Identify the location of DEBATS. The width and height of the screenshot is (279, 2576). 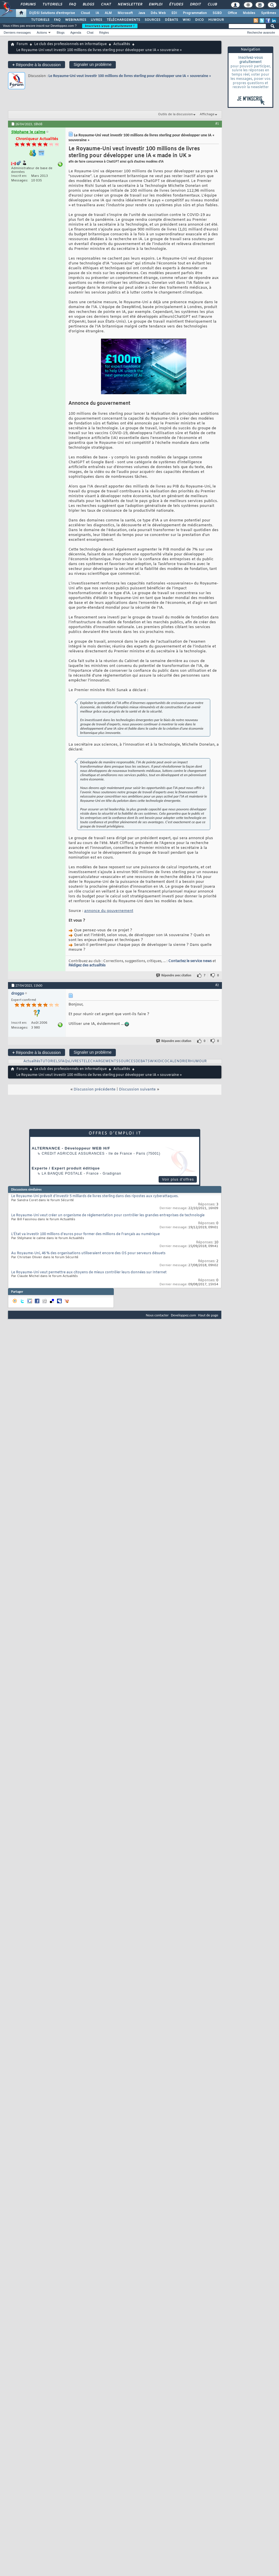
(143, 1061).